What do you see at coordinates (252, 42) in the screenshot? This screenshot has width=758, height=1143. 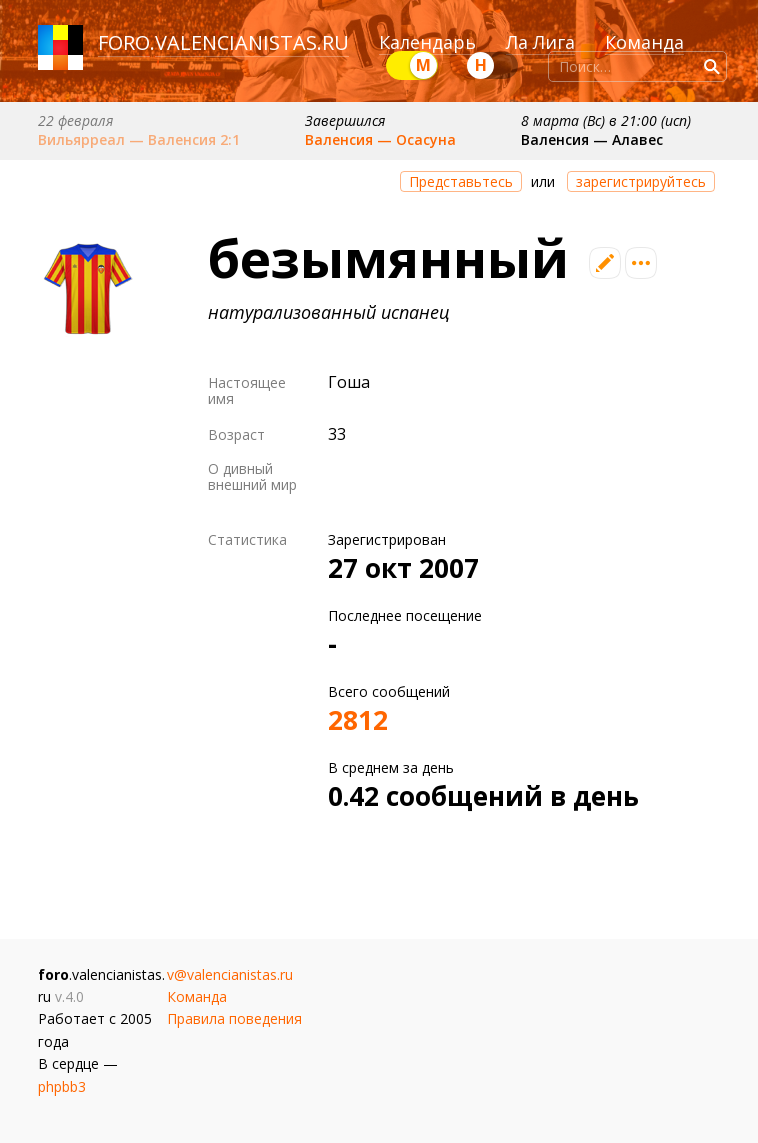 I see `valencianistas.ru` at bounding box center [252, 42].